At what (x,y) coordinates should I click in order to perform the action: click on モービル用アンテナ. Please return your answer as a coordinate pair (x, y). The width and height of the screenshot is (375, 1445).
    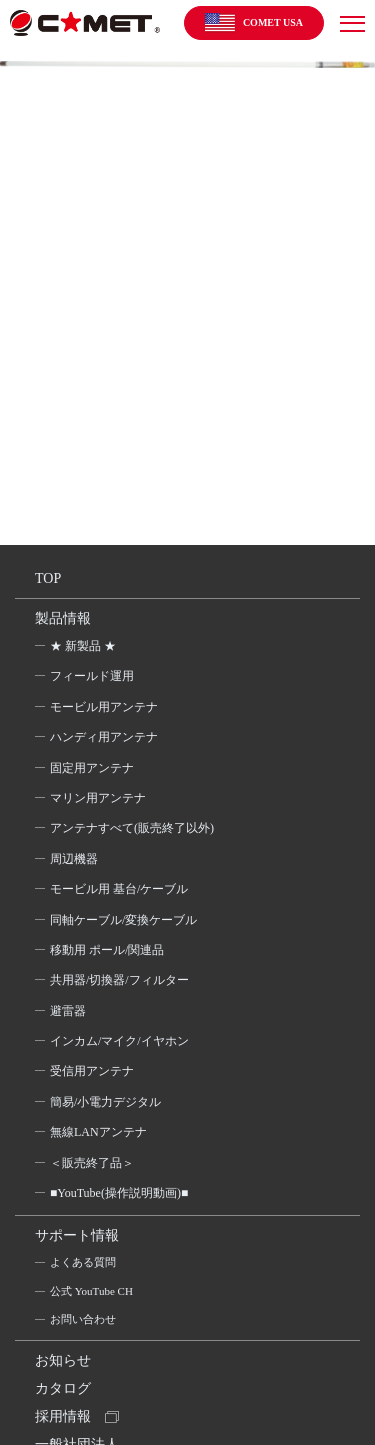
    Looking at the image, I should click on (104, 707).